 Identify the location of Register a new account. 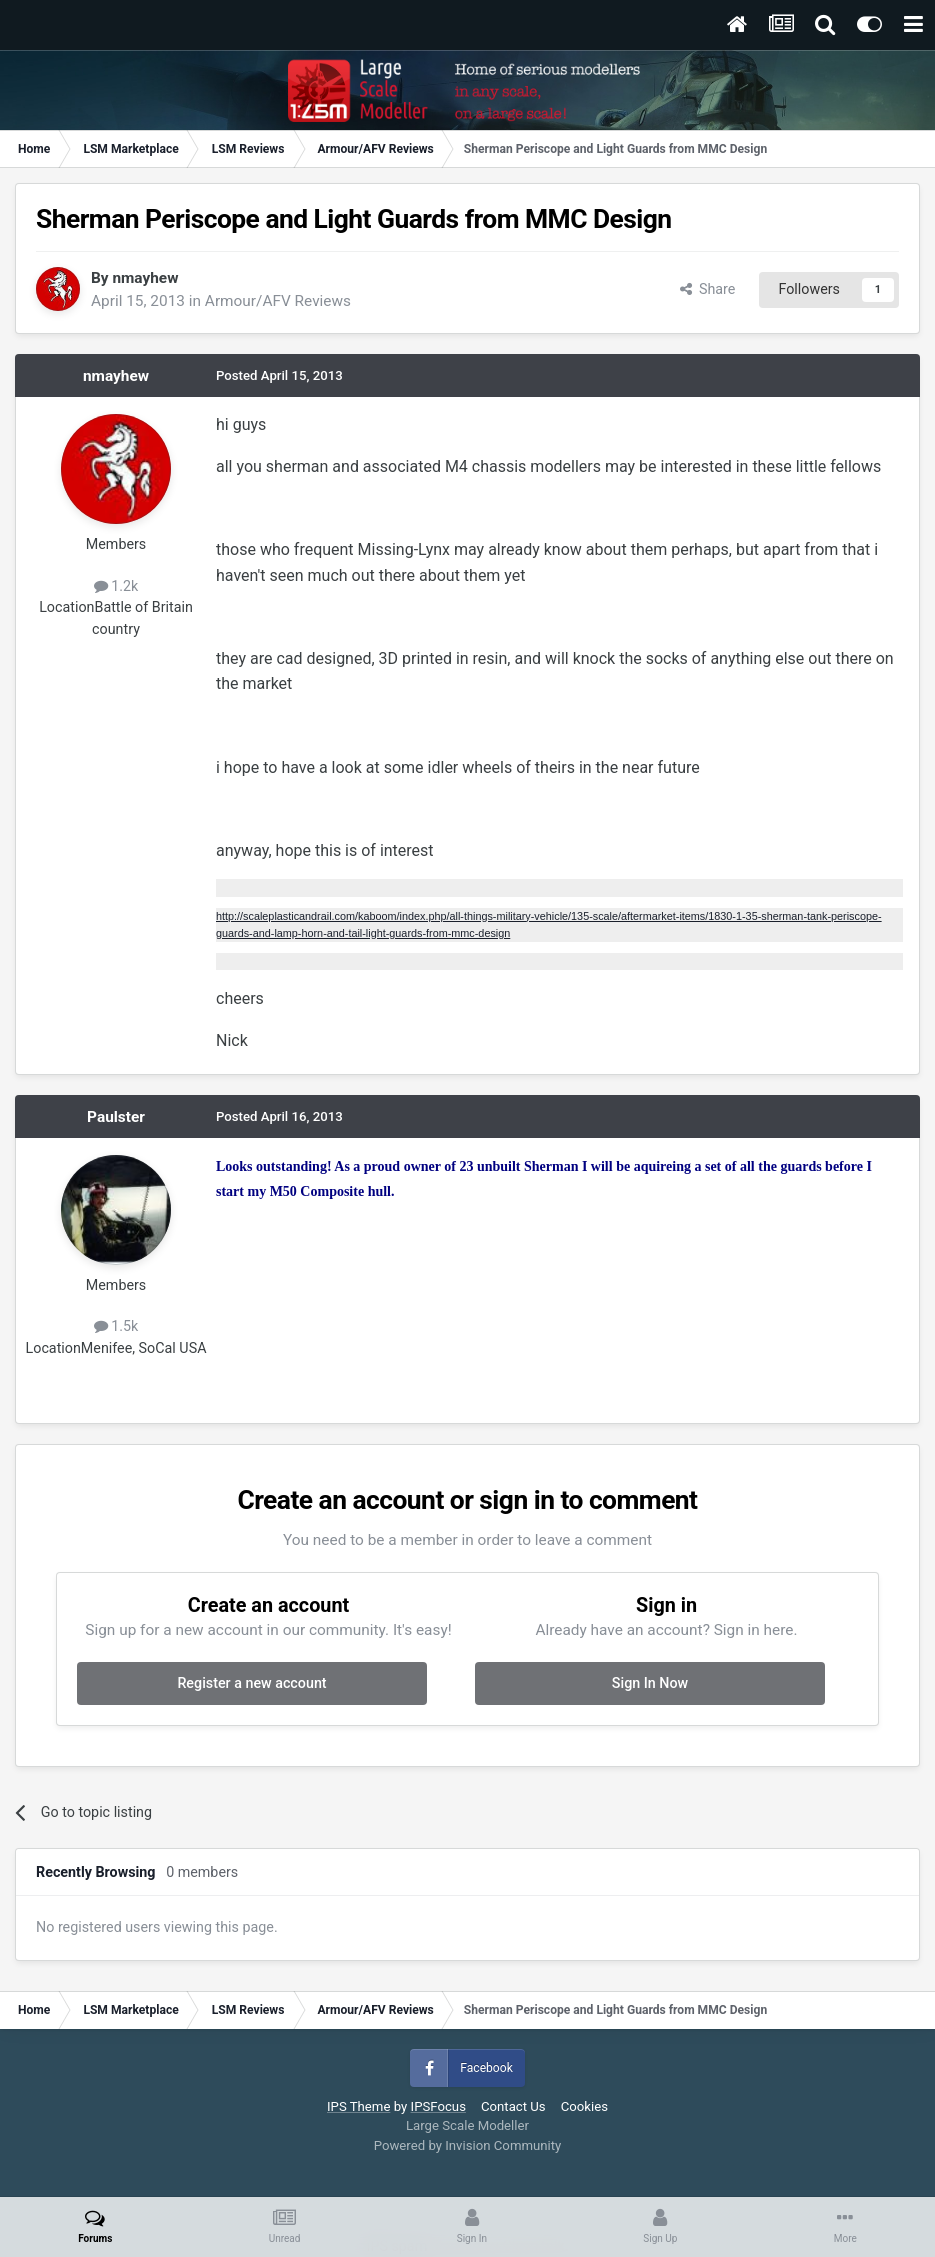
(251, 1683).